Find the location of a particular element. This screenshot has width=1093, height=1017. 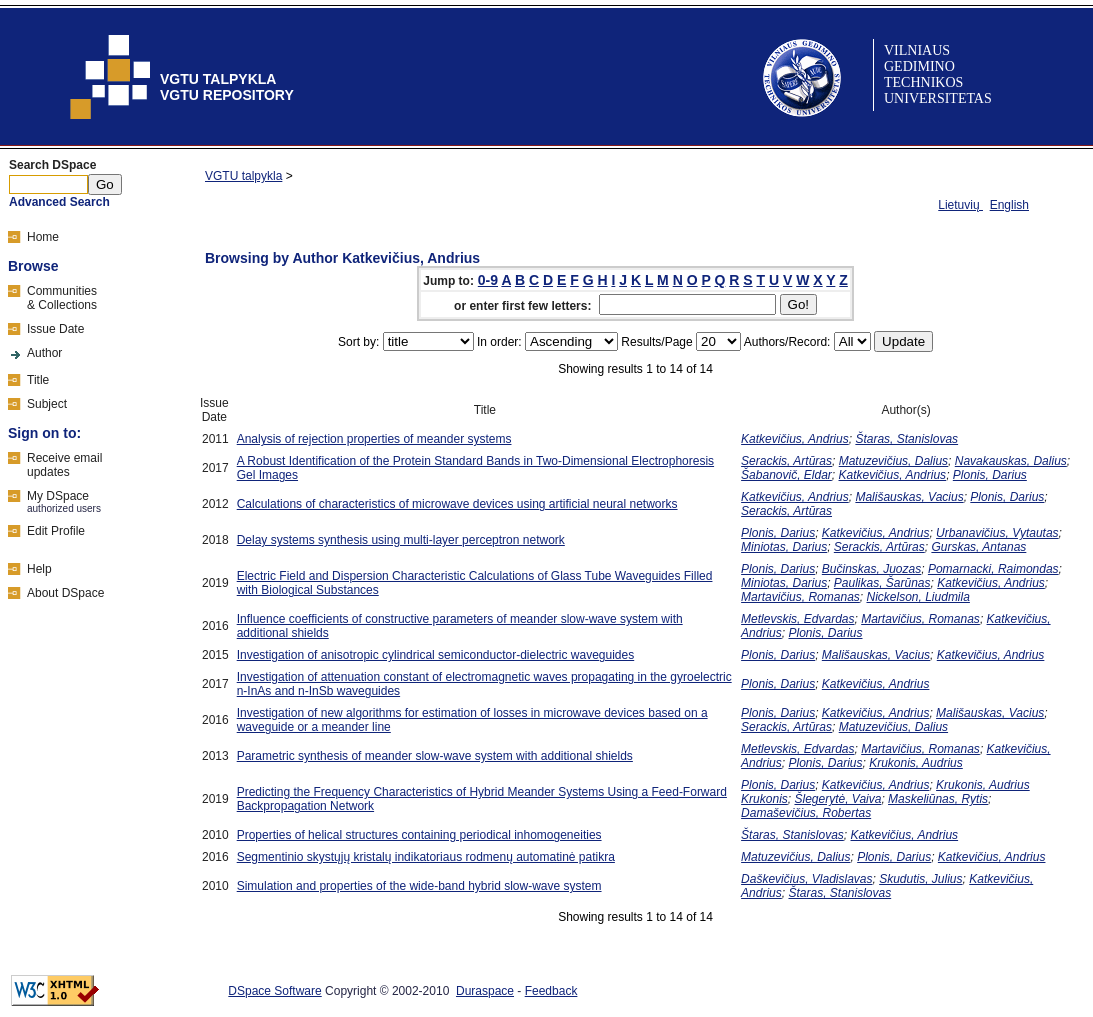

Katkevičius, Andrius is located at coordinates (795, 439).